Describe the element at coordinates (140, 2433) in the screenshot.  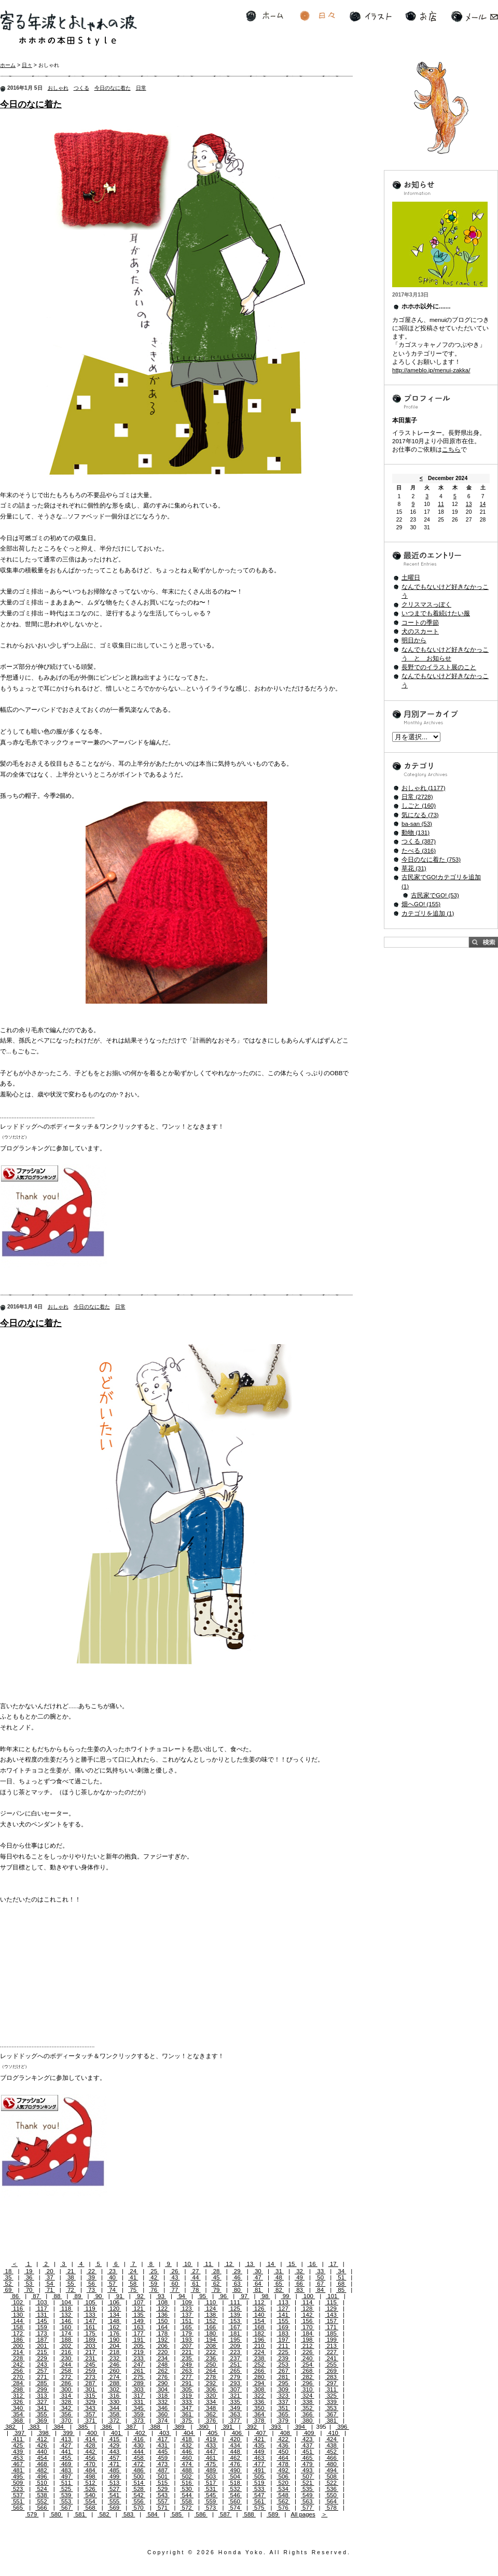
I see `402` at that location.